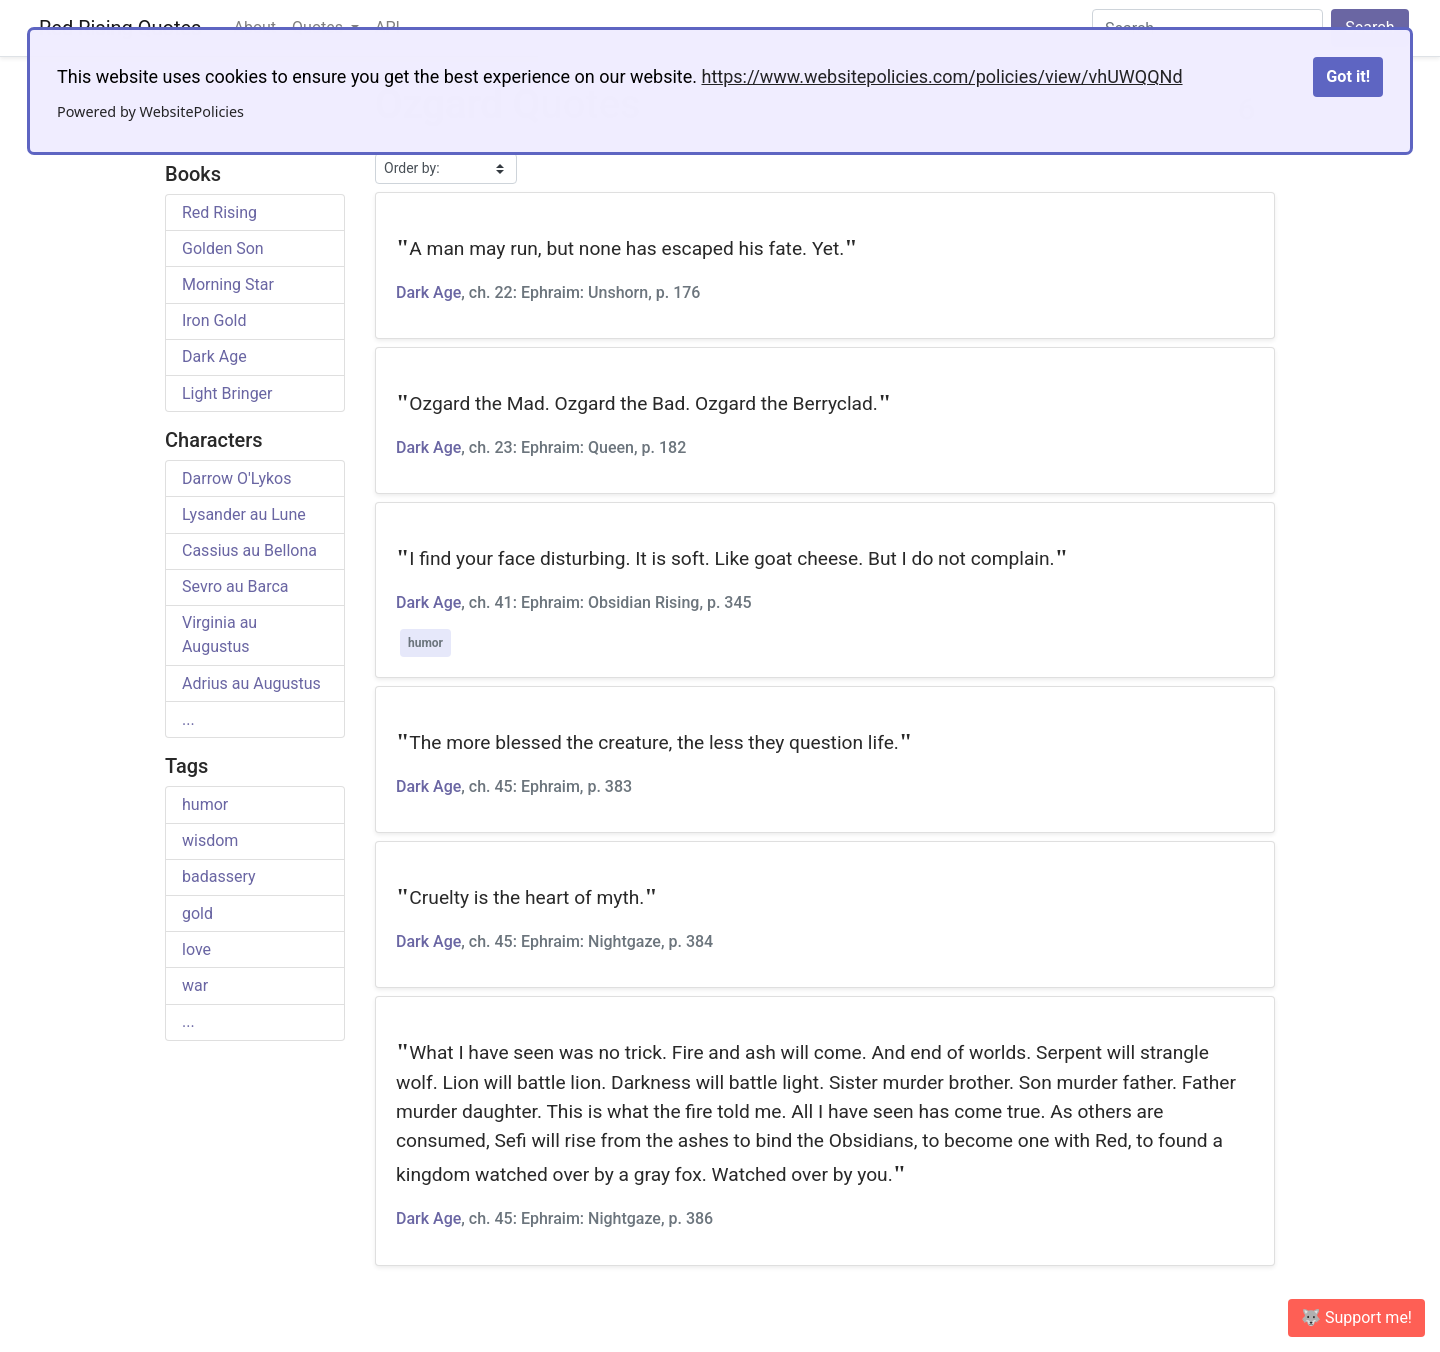 The image size is (1440, 1352). What do you see at coordinates (195, 985) in the screenshot?
I see `war` at bounding box center [195, 985].